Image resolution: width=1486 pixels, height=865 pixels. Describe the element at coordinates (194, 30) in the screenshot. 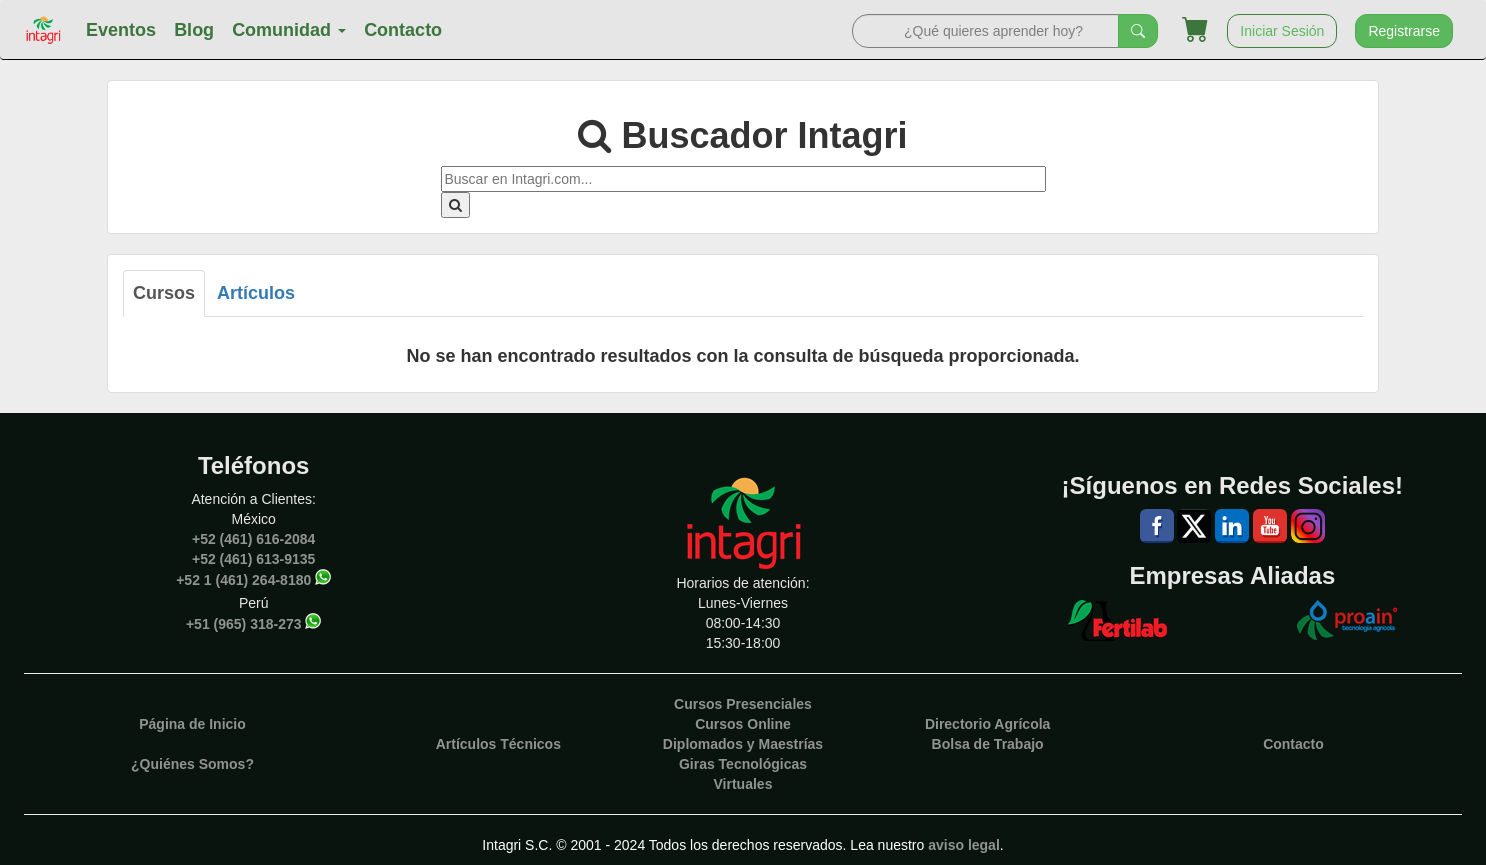

I see `Blog` at that location.